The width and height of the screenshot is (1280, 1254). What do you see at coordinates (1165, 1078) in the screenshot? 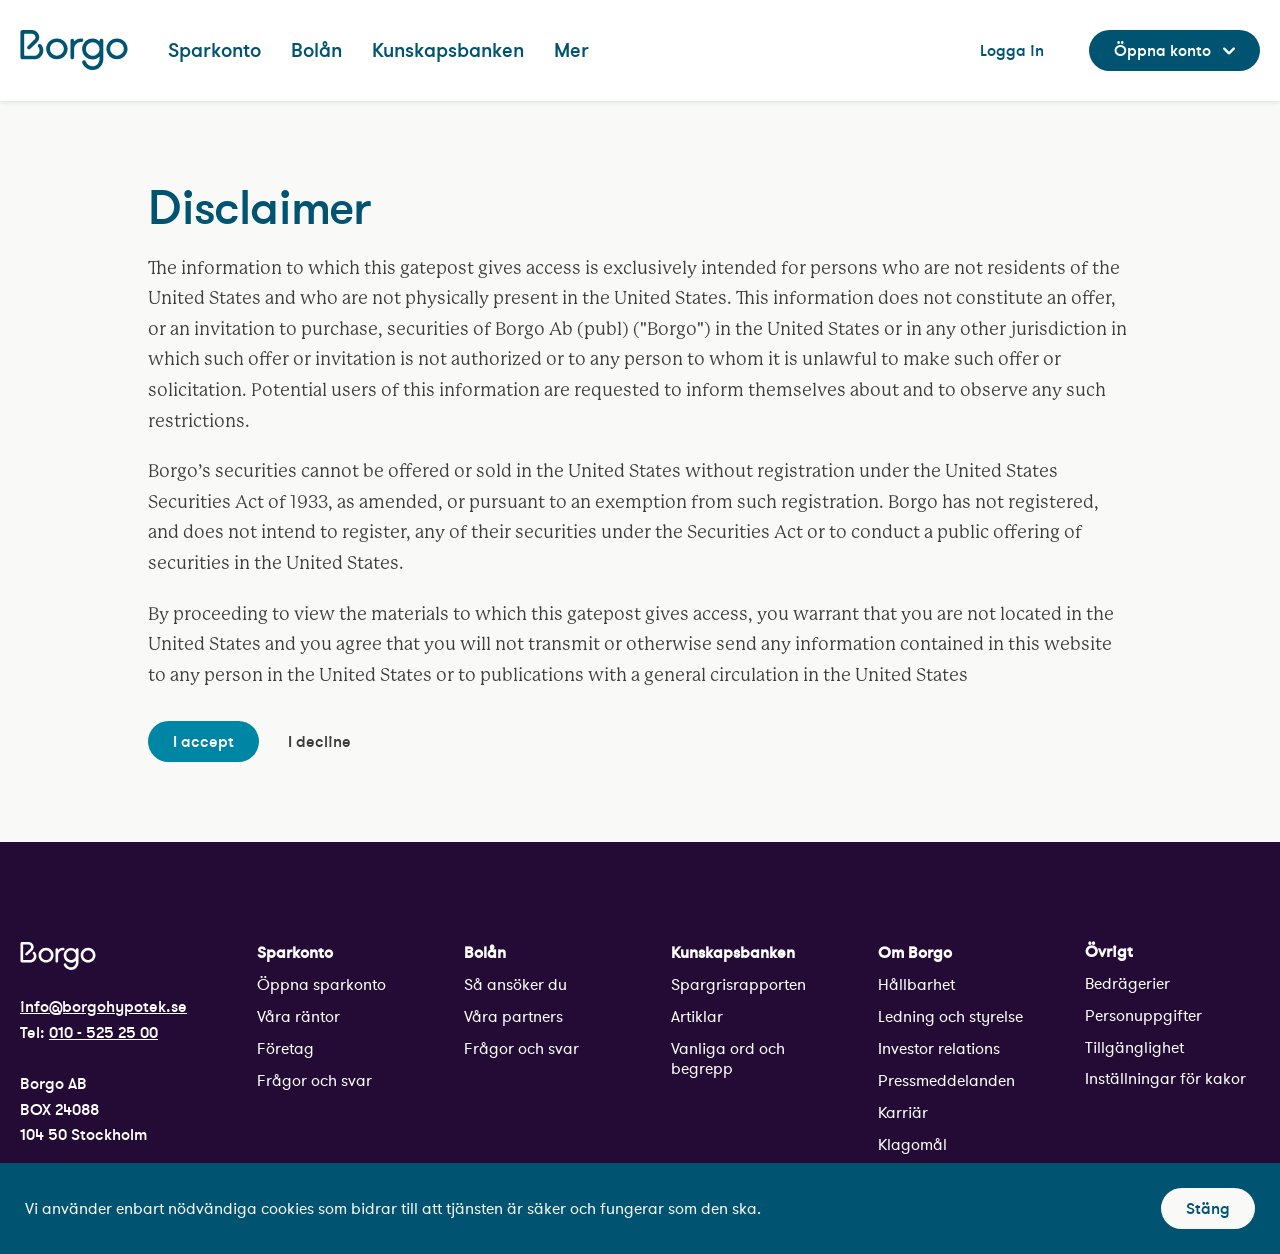
I see `Inställningar för kakor` at bounding box center [1165, 1078].